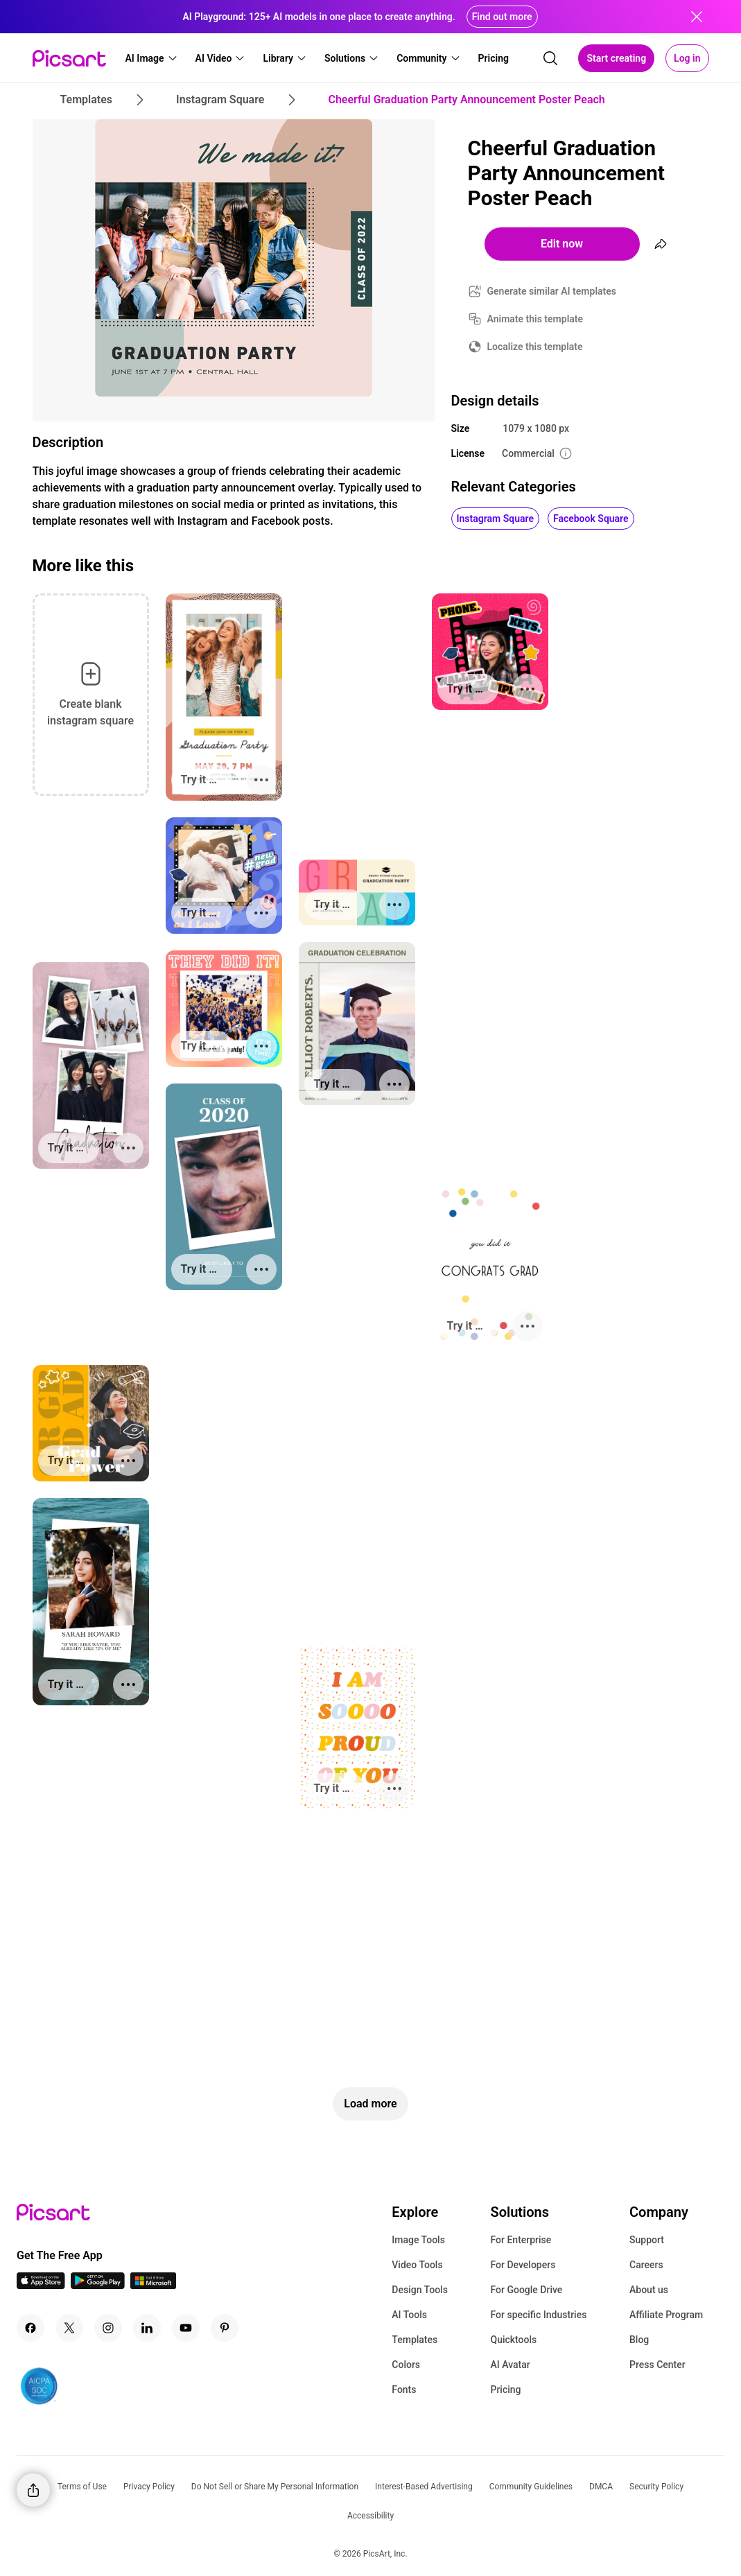 The image size is (741, 2576). I want to click on Interest-Based Advertising, so click(424, 2486).